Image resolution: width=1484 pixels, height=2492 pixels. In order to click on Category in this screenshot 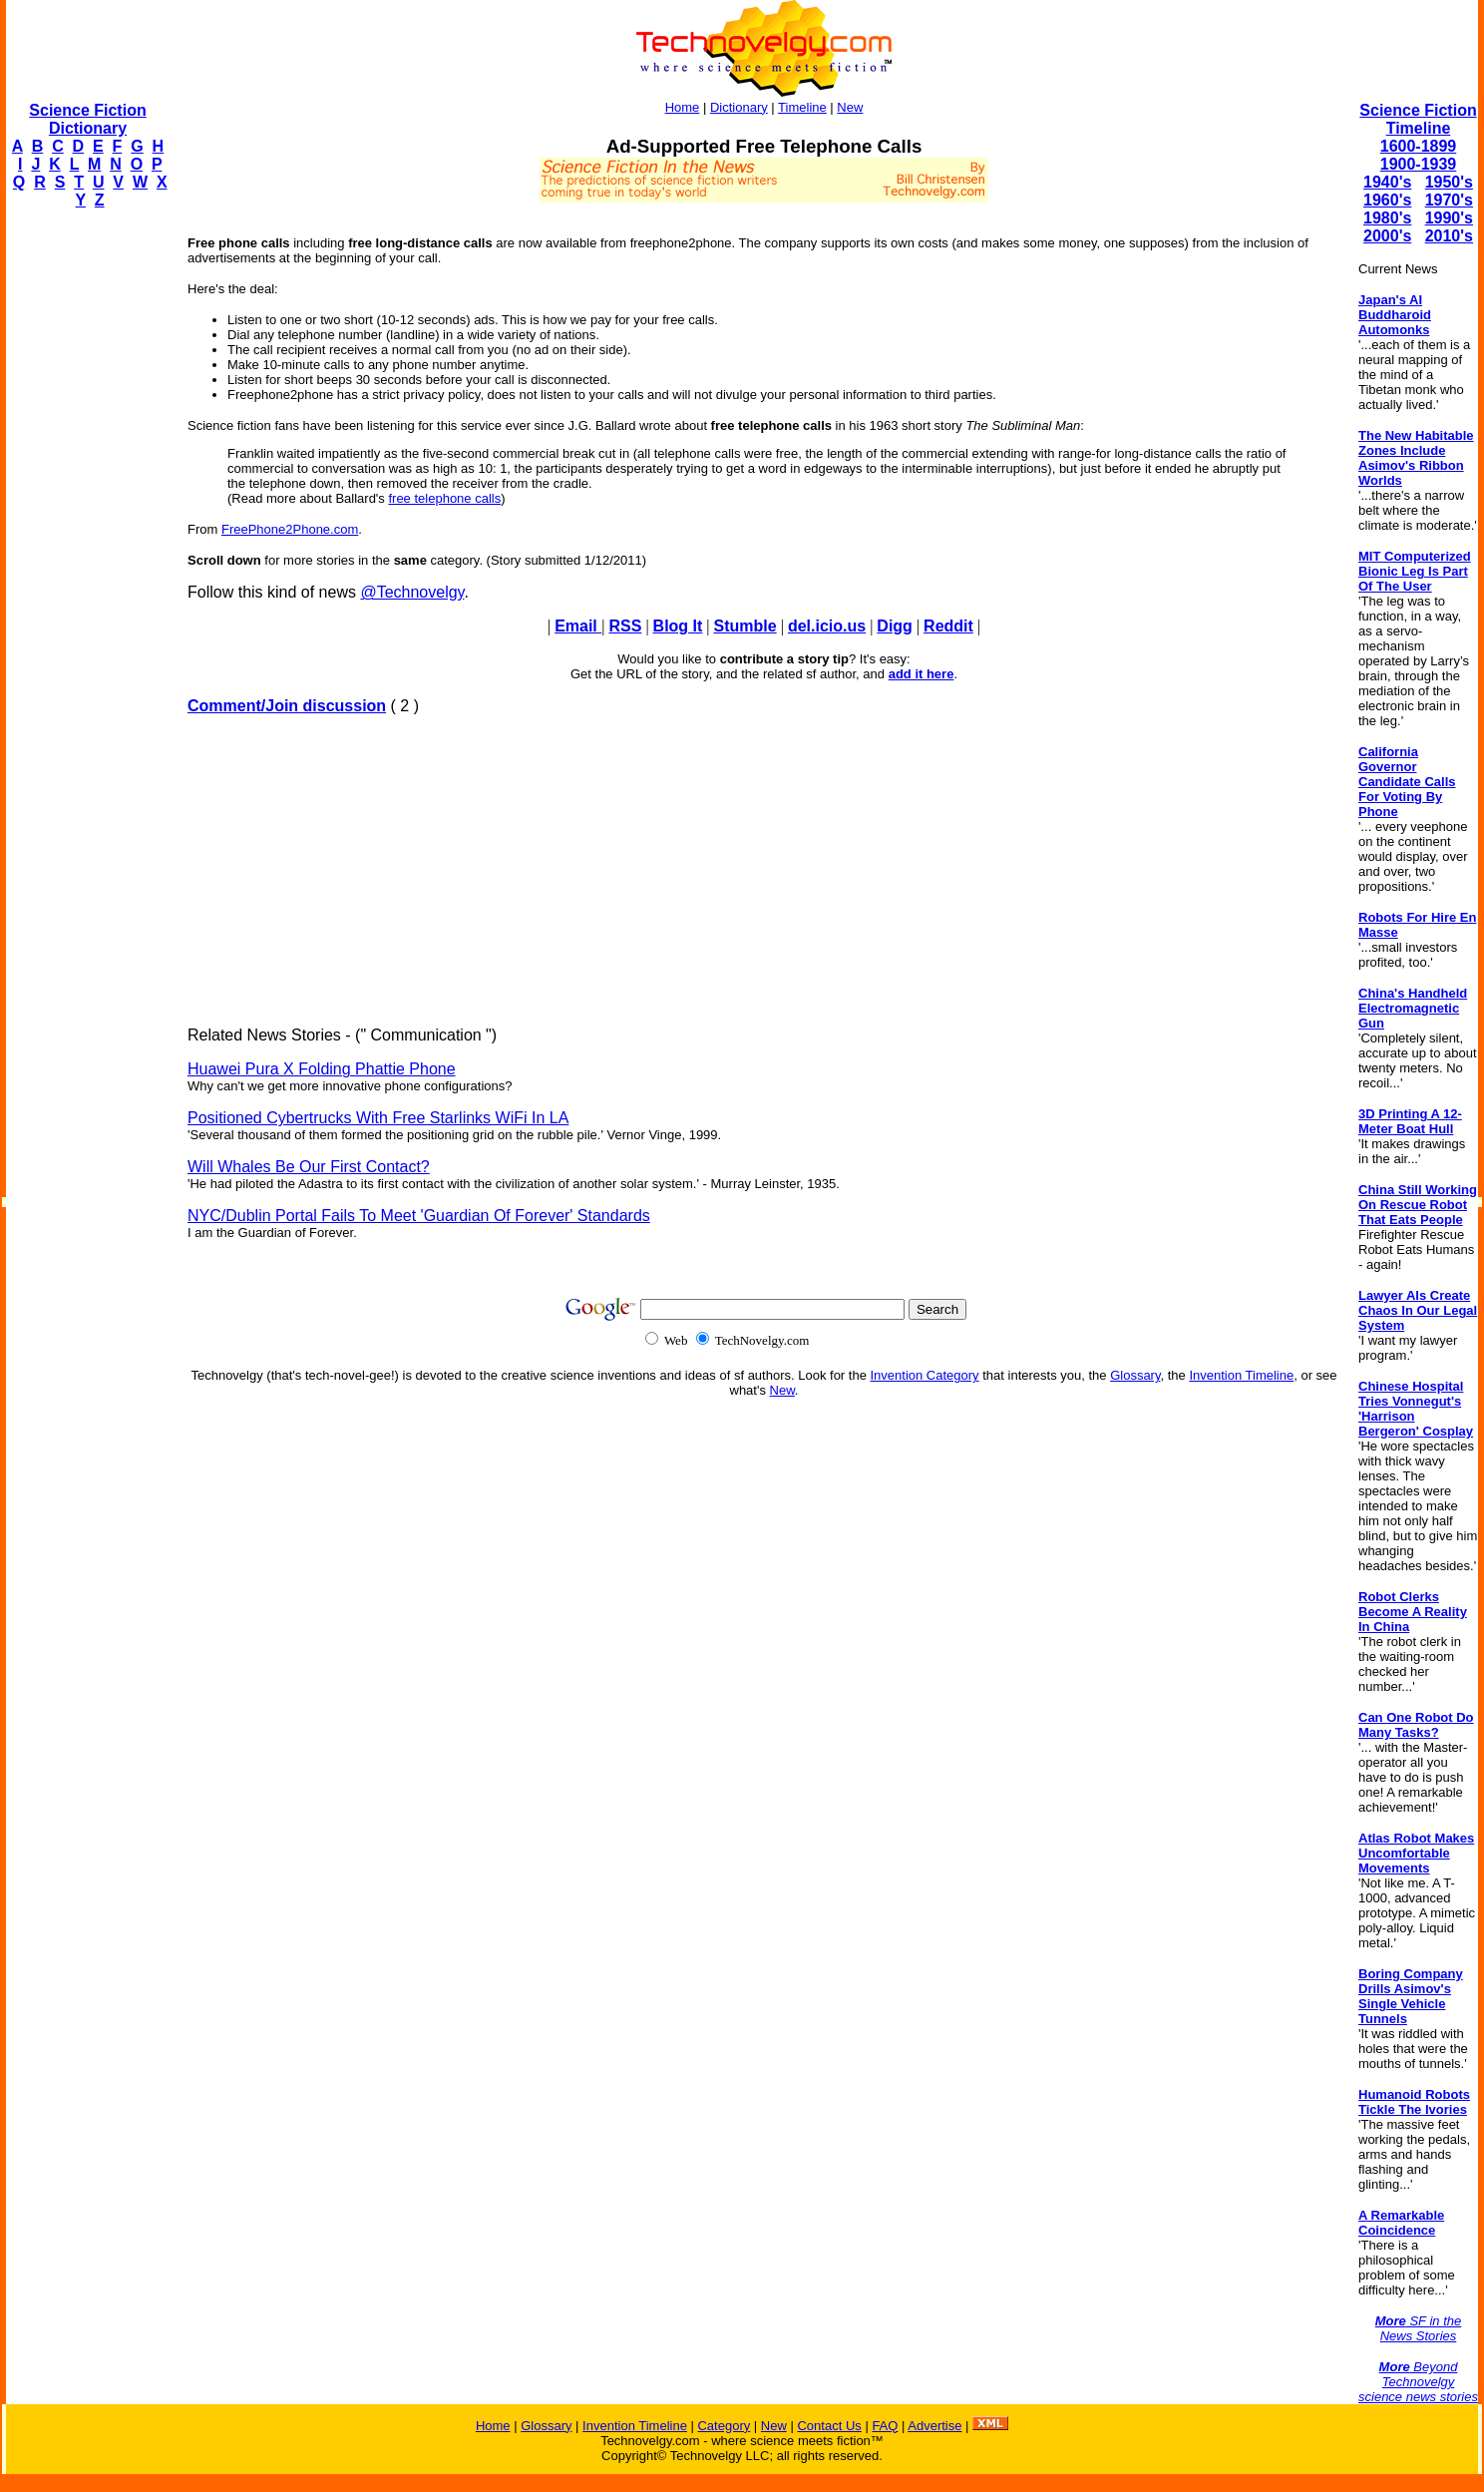, I will do `click(723, 2425)`.